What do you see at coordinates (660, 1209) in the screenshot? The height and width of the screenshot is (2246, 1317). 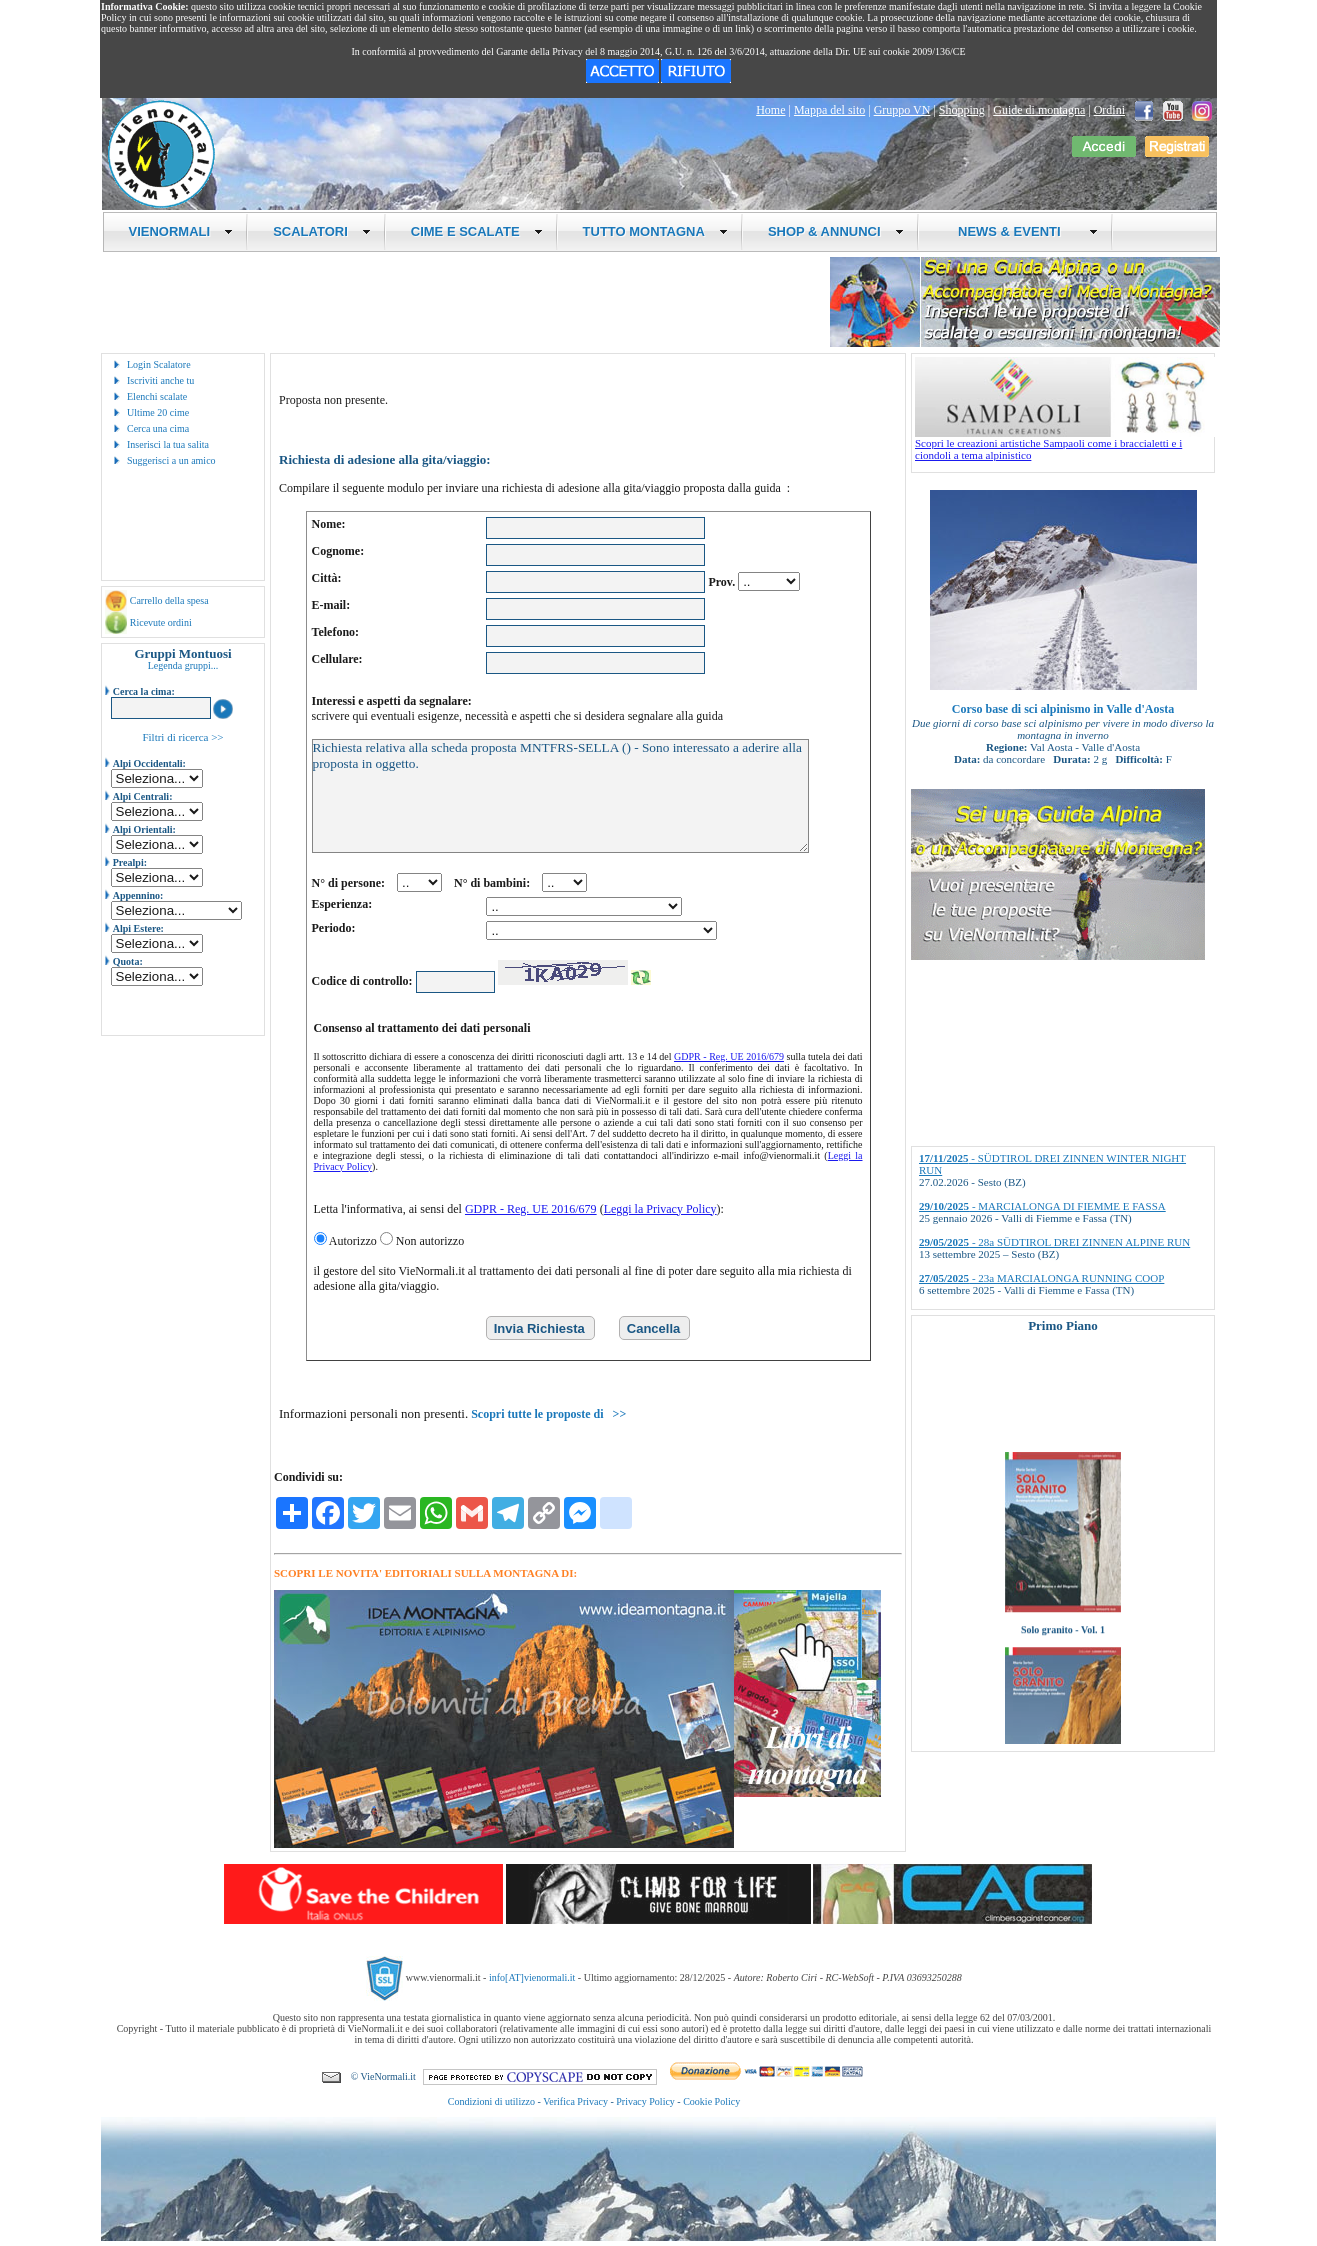 I see `Leggi la Privacy Policy` at bounding box center [660, 1209].